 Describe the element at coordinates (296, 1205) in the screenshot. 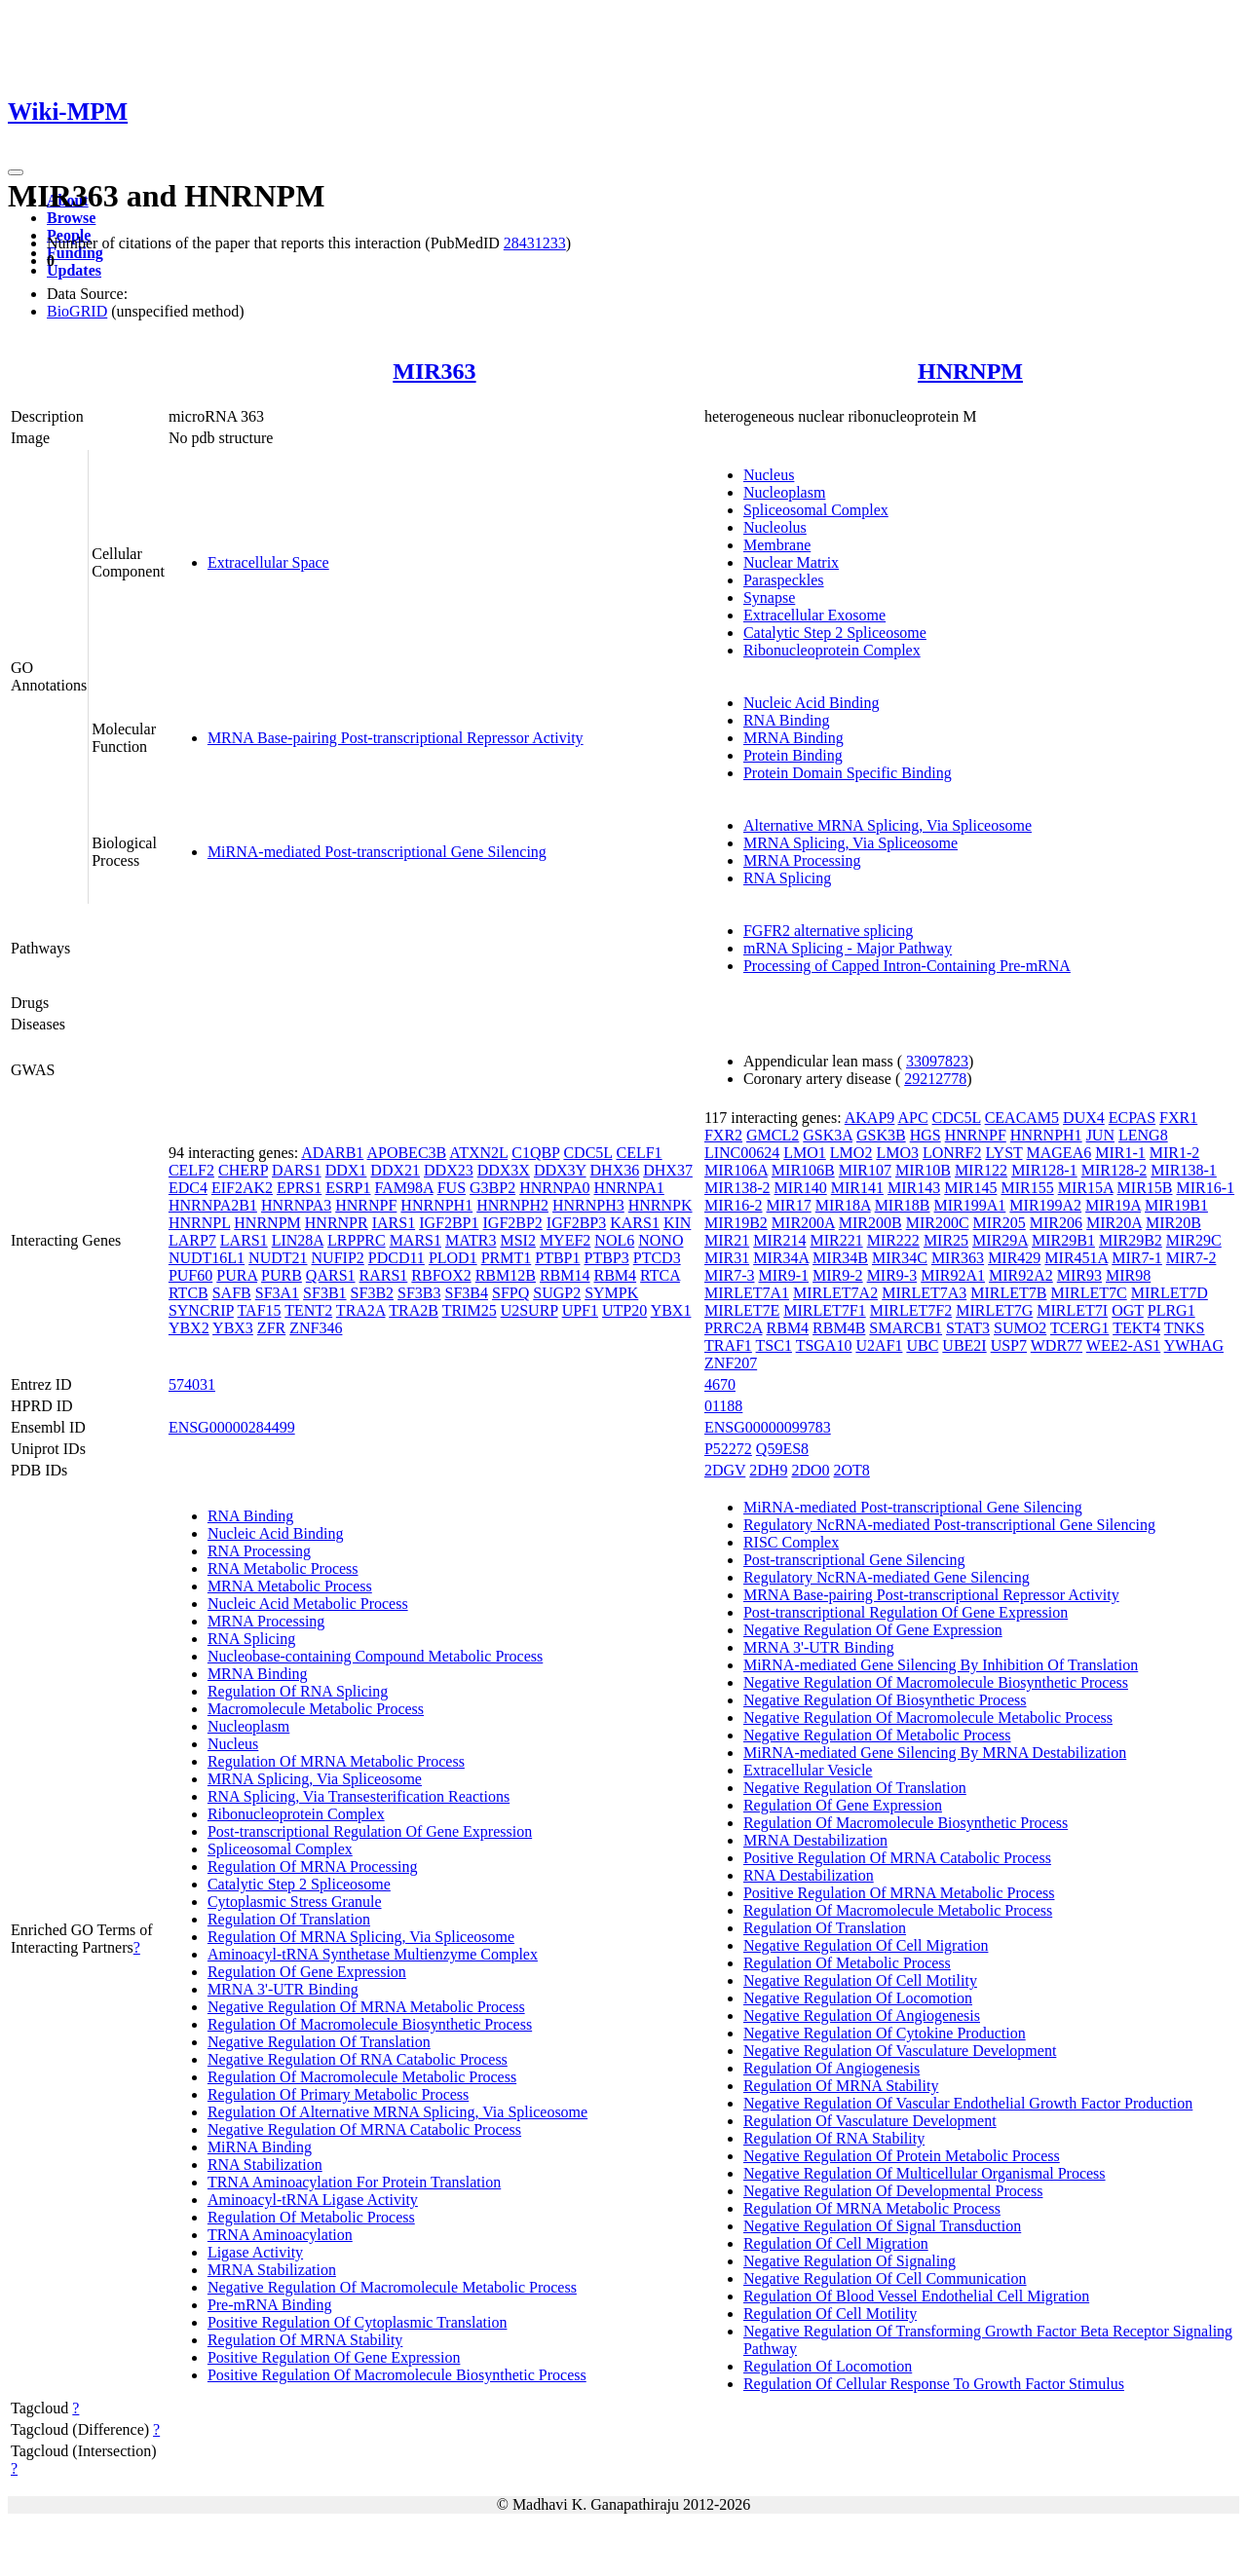

I see `HNRNPA3` at that location.